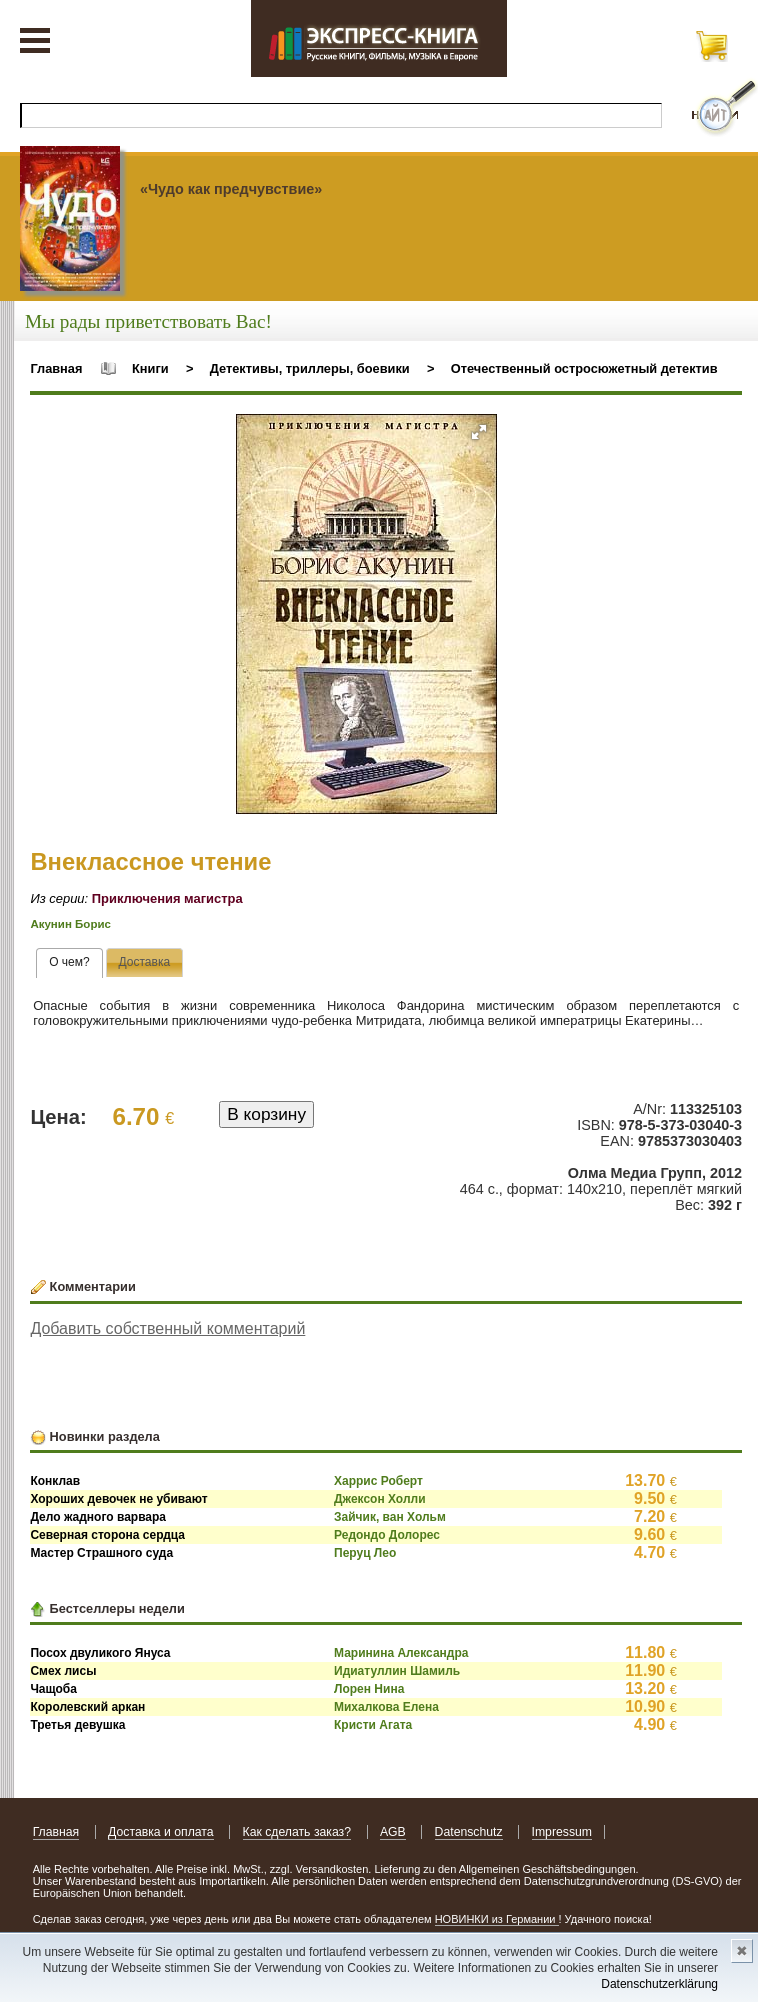 This screenshot has width=758, height=2002. I want to click on Лорен Нина, so click(369, 1689).